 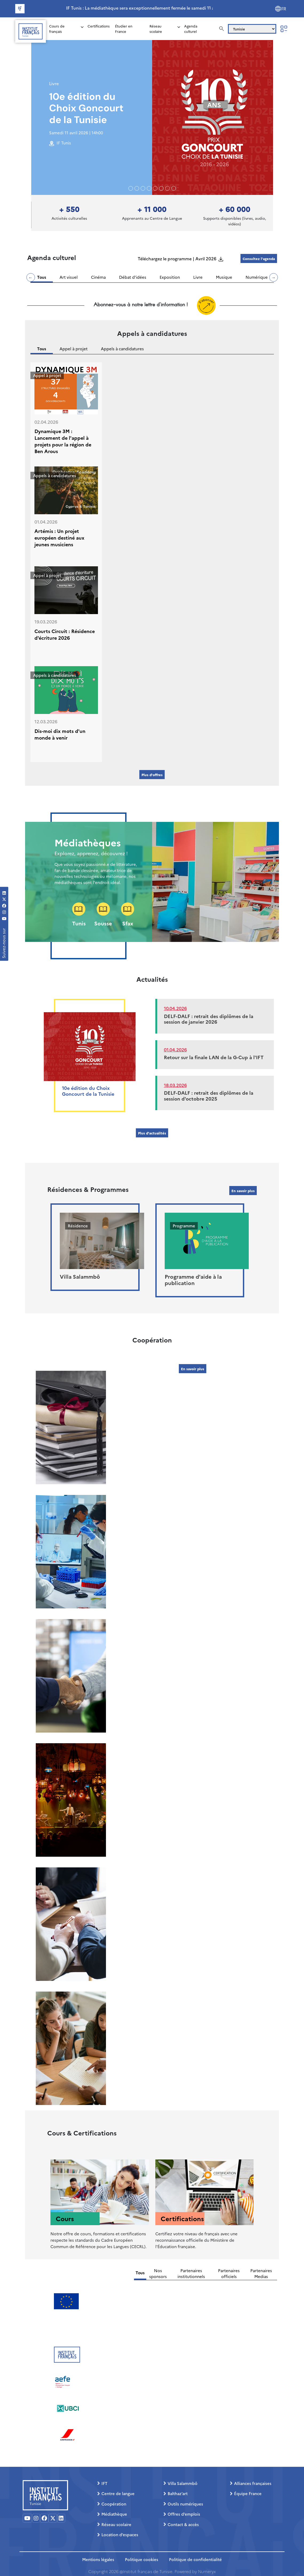 I want to click on Dis-moi dix mots d'un monde à venir, so click(x=59, y=734).